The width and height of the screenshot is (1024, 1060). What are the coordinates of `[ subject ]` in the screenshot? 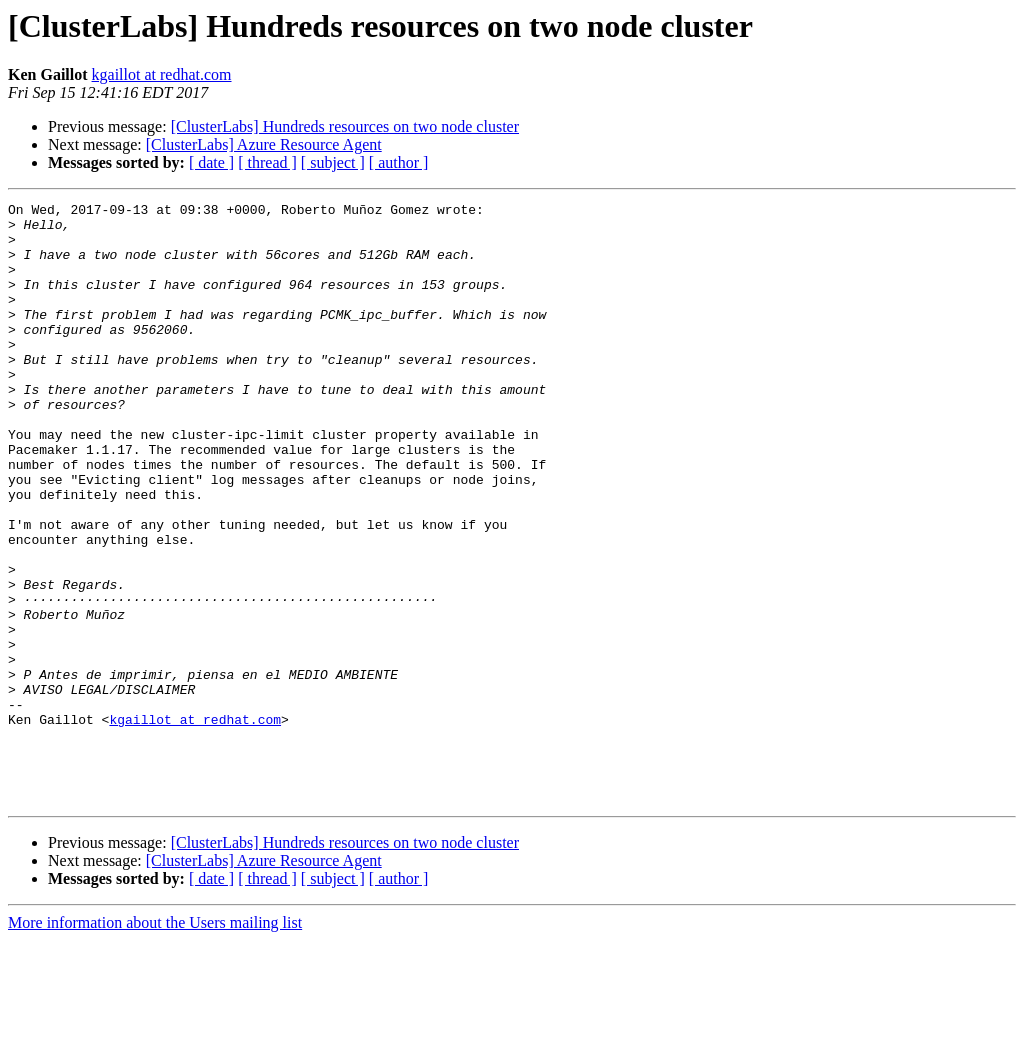 It's located at (333, 162).